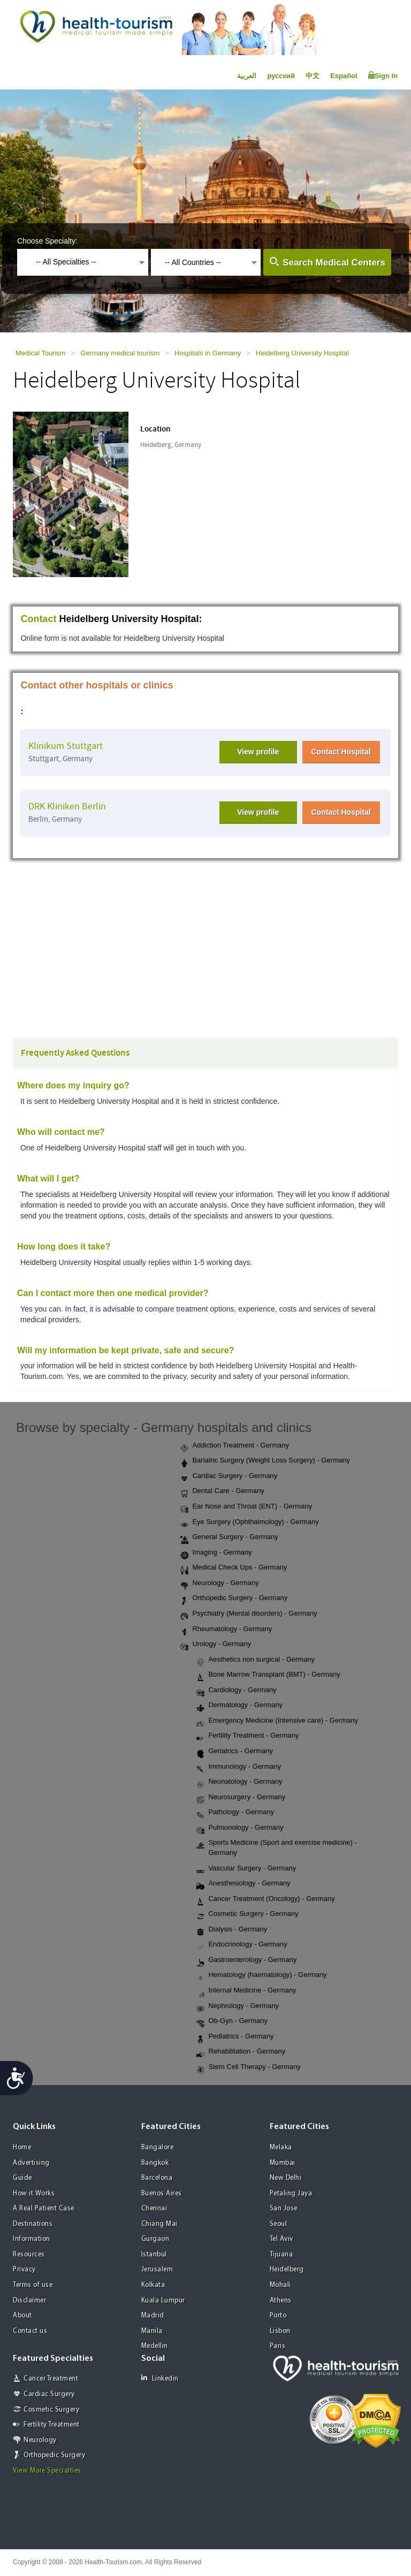 This screenshot has width=411, height=2576. I want to click on Jerusalem, so click(157, 2269).